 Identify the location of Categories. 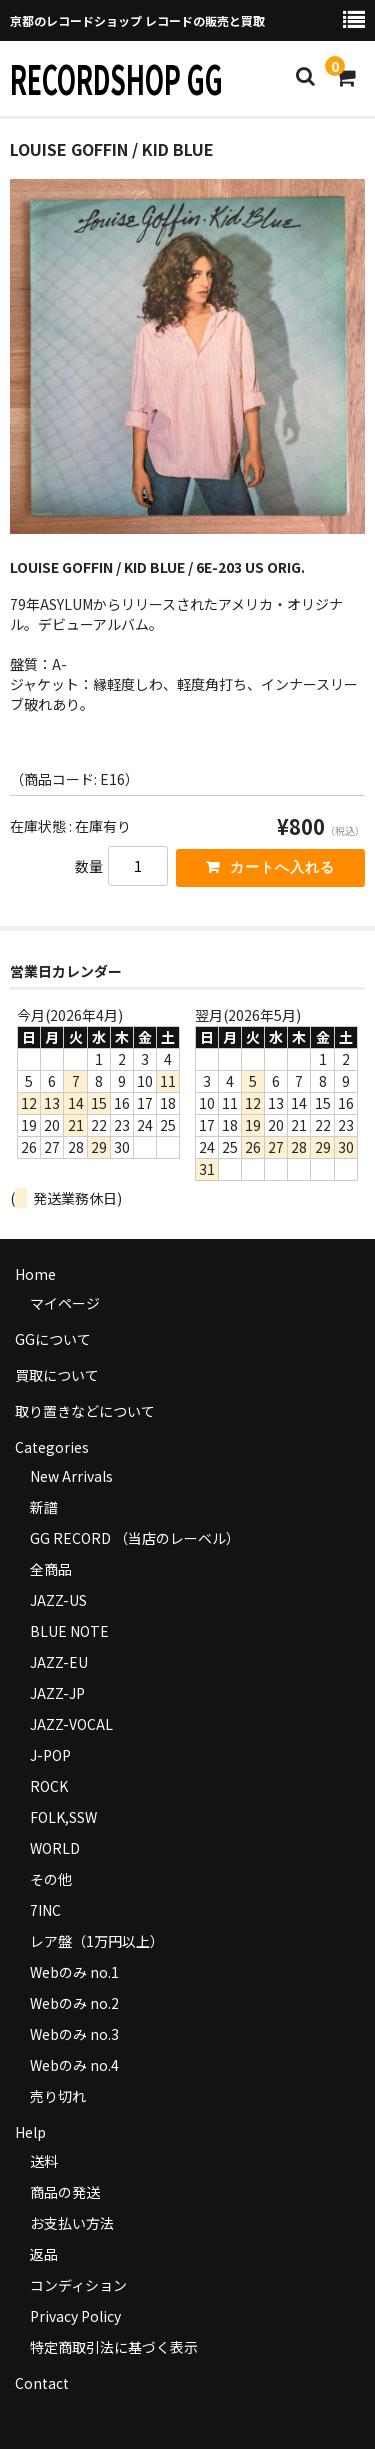
(52, 1447).